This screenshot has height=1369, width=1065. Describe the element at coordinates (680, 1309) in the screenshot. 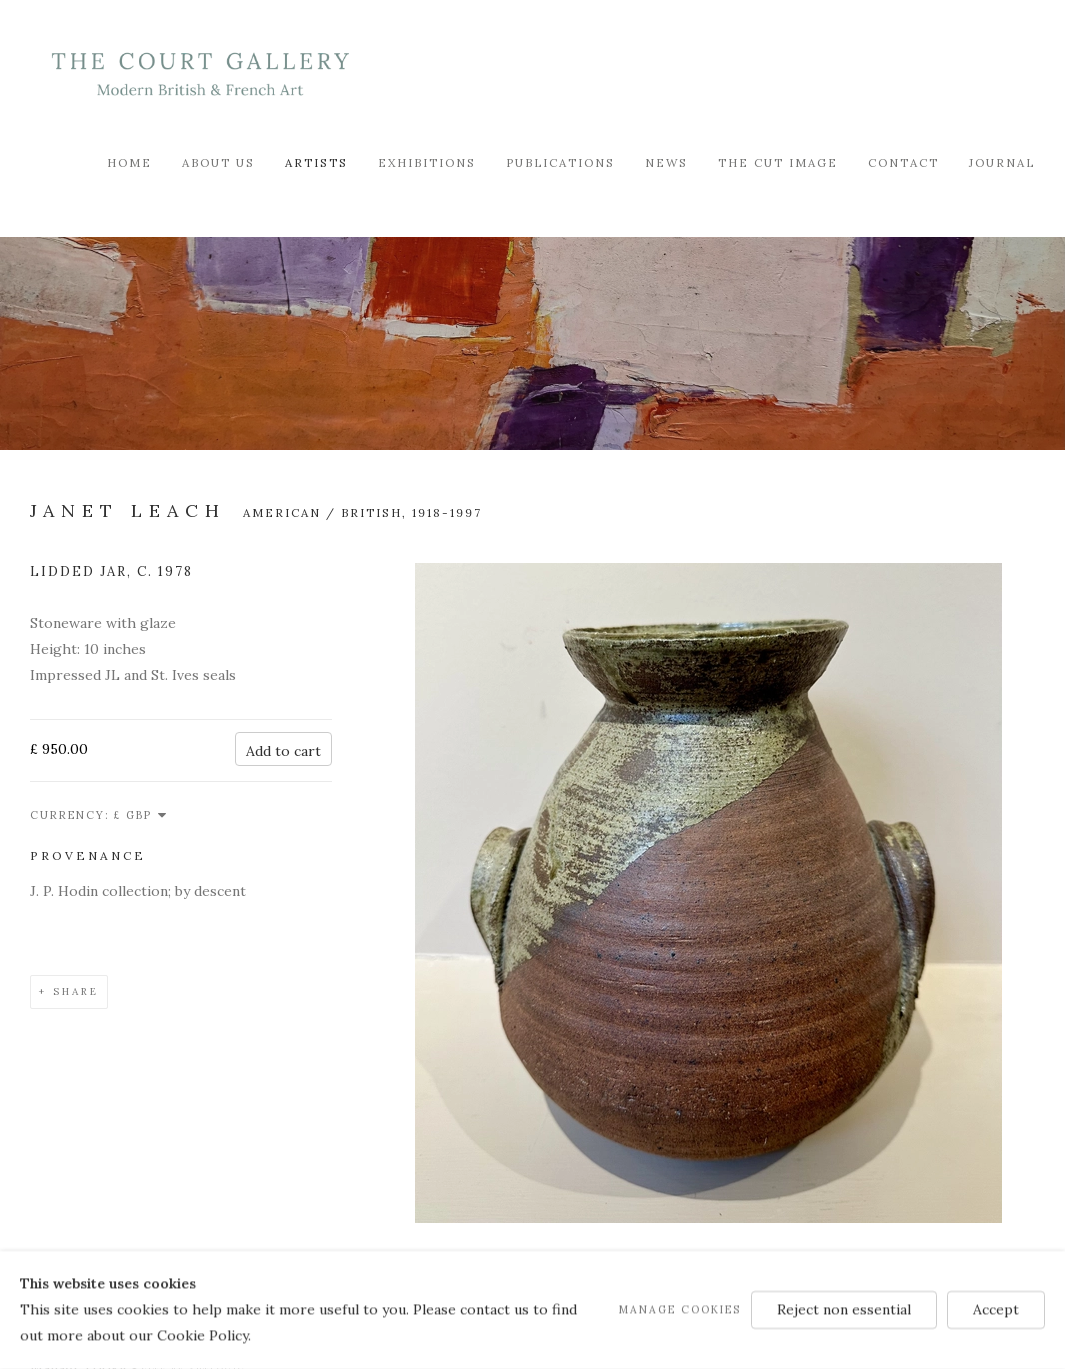

I see `Manage cookies [button]` at that location.